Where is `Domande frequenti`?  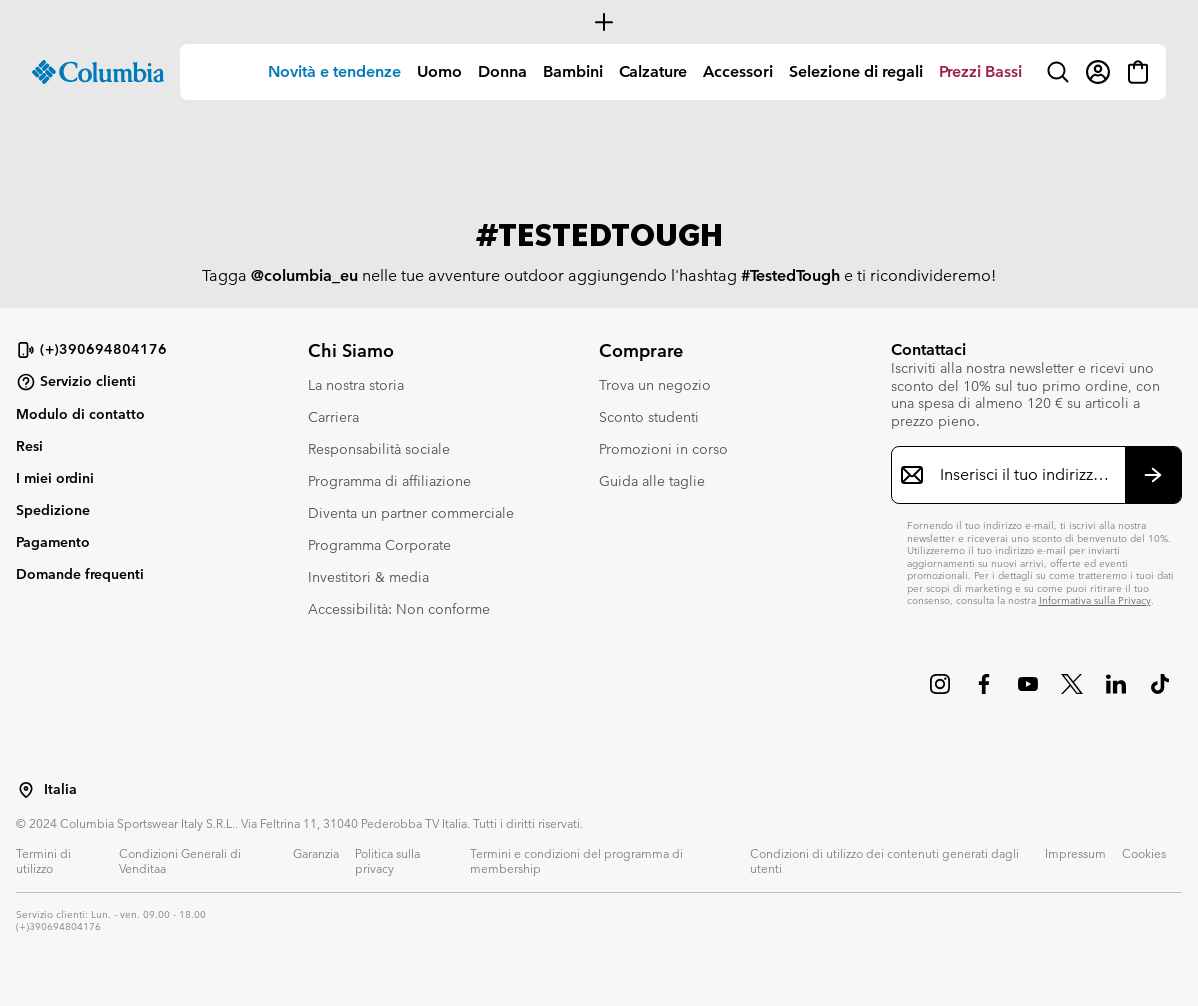 Domande frequenti is located at coordinates (80, 574).